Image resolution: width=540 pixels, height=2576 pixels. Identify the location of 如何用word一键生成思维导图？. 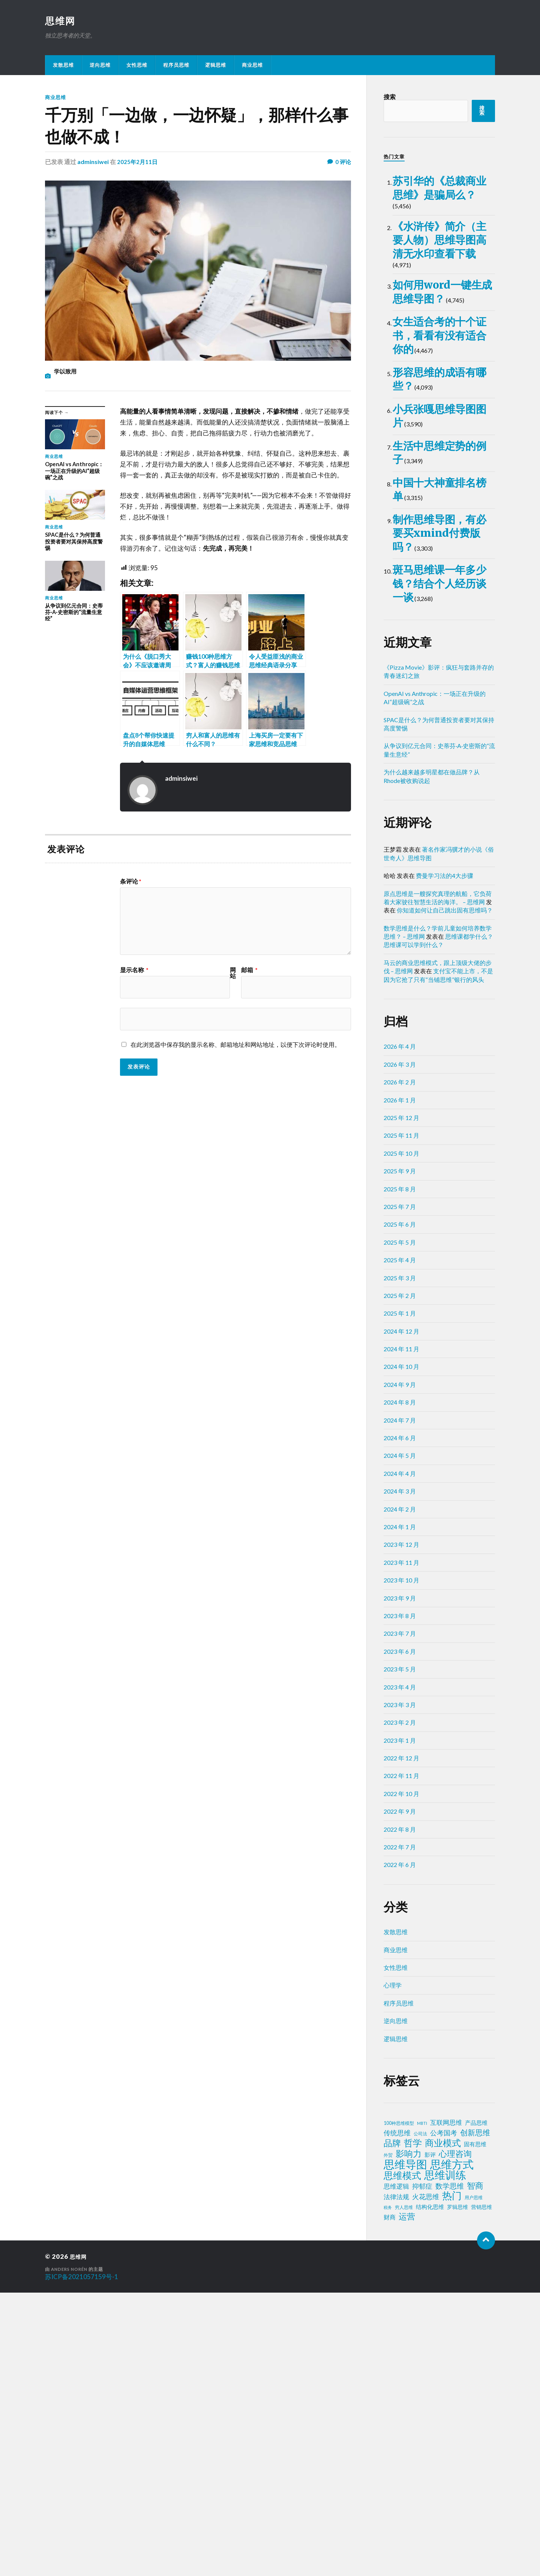
(441, 386).